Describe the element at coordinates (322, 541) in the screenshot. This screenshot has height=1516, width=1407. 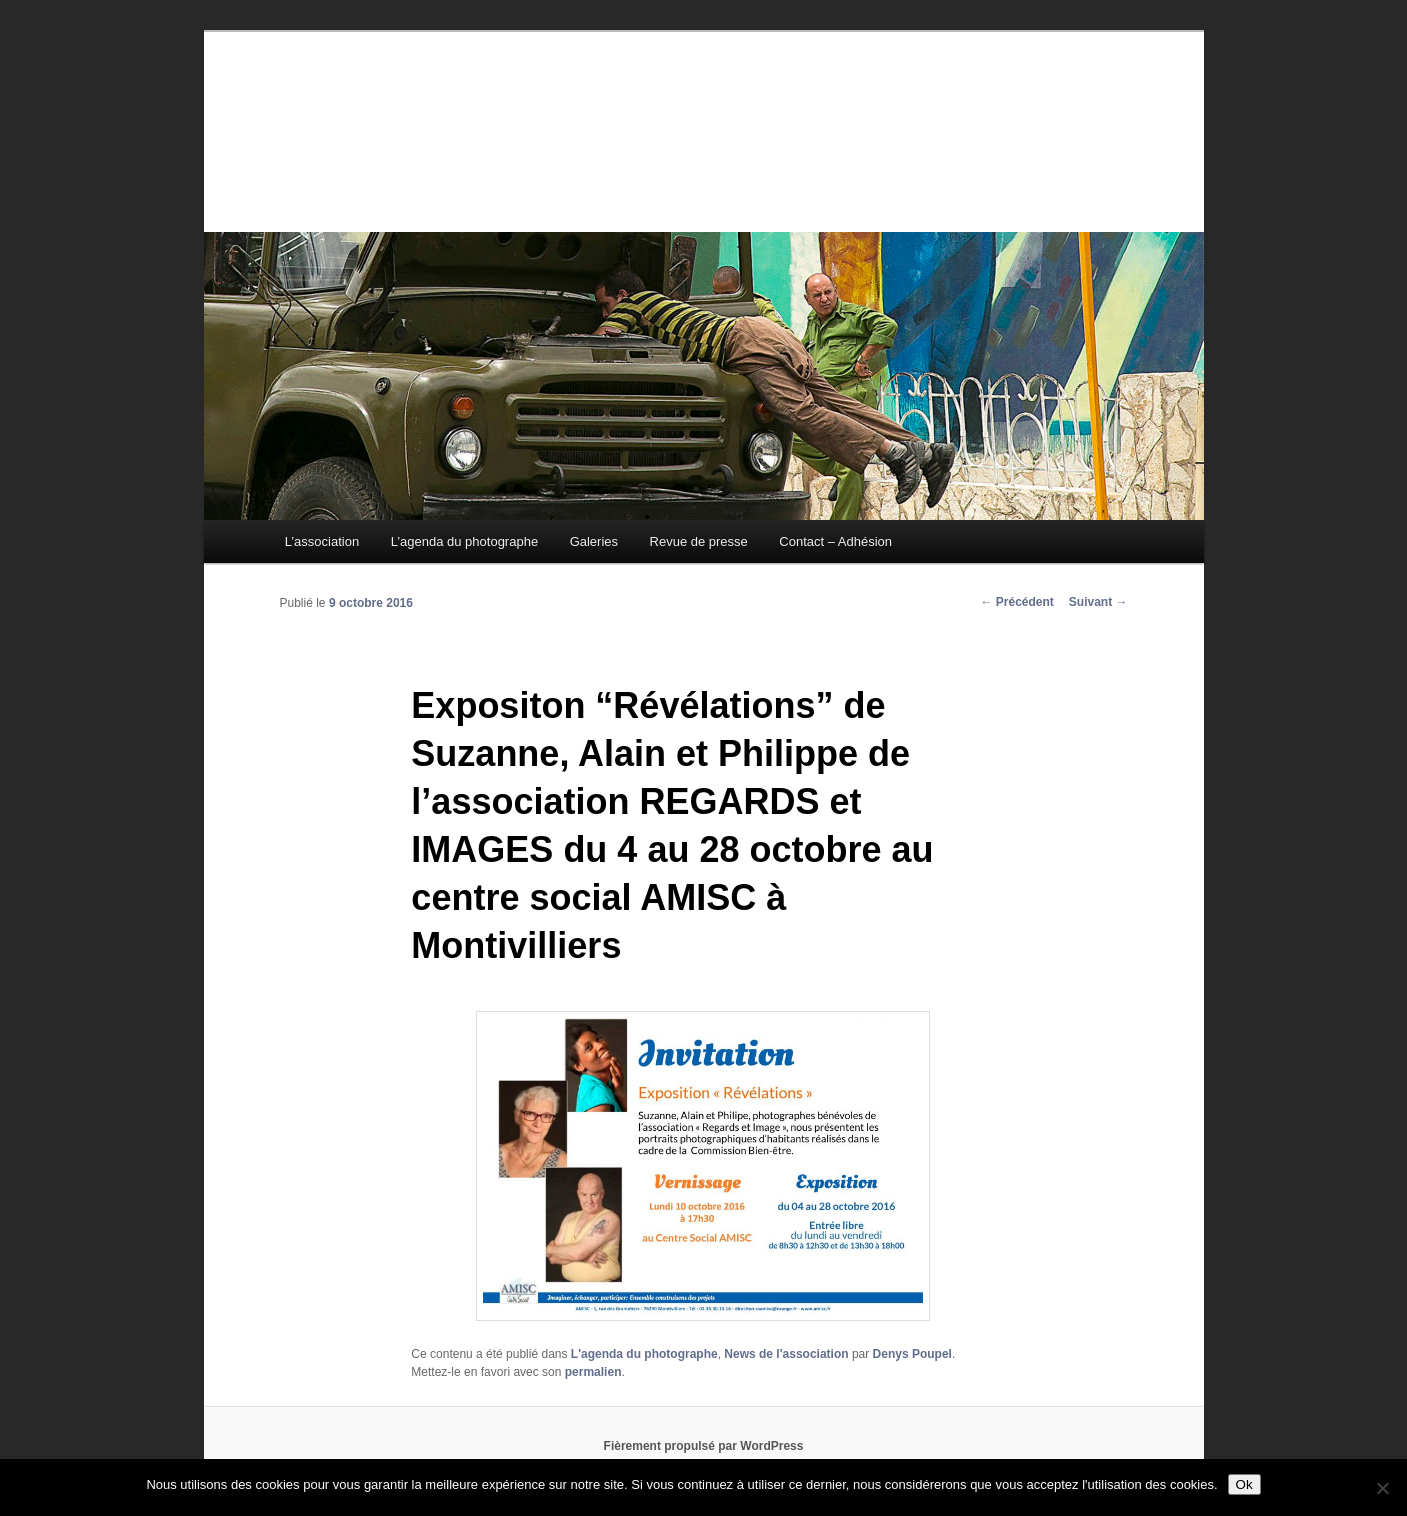
I see `L’association` at that location.